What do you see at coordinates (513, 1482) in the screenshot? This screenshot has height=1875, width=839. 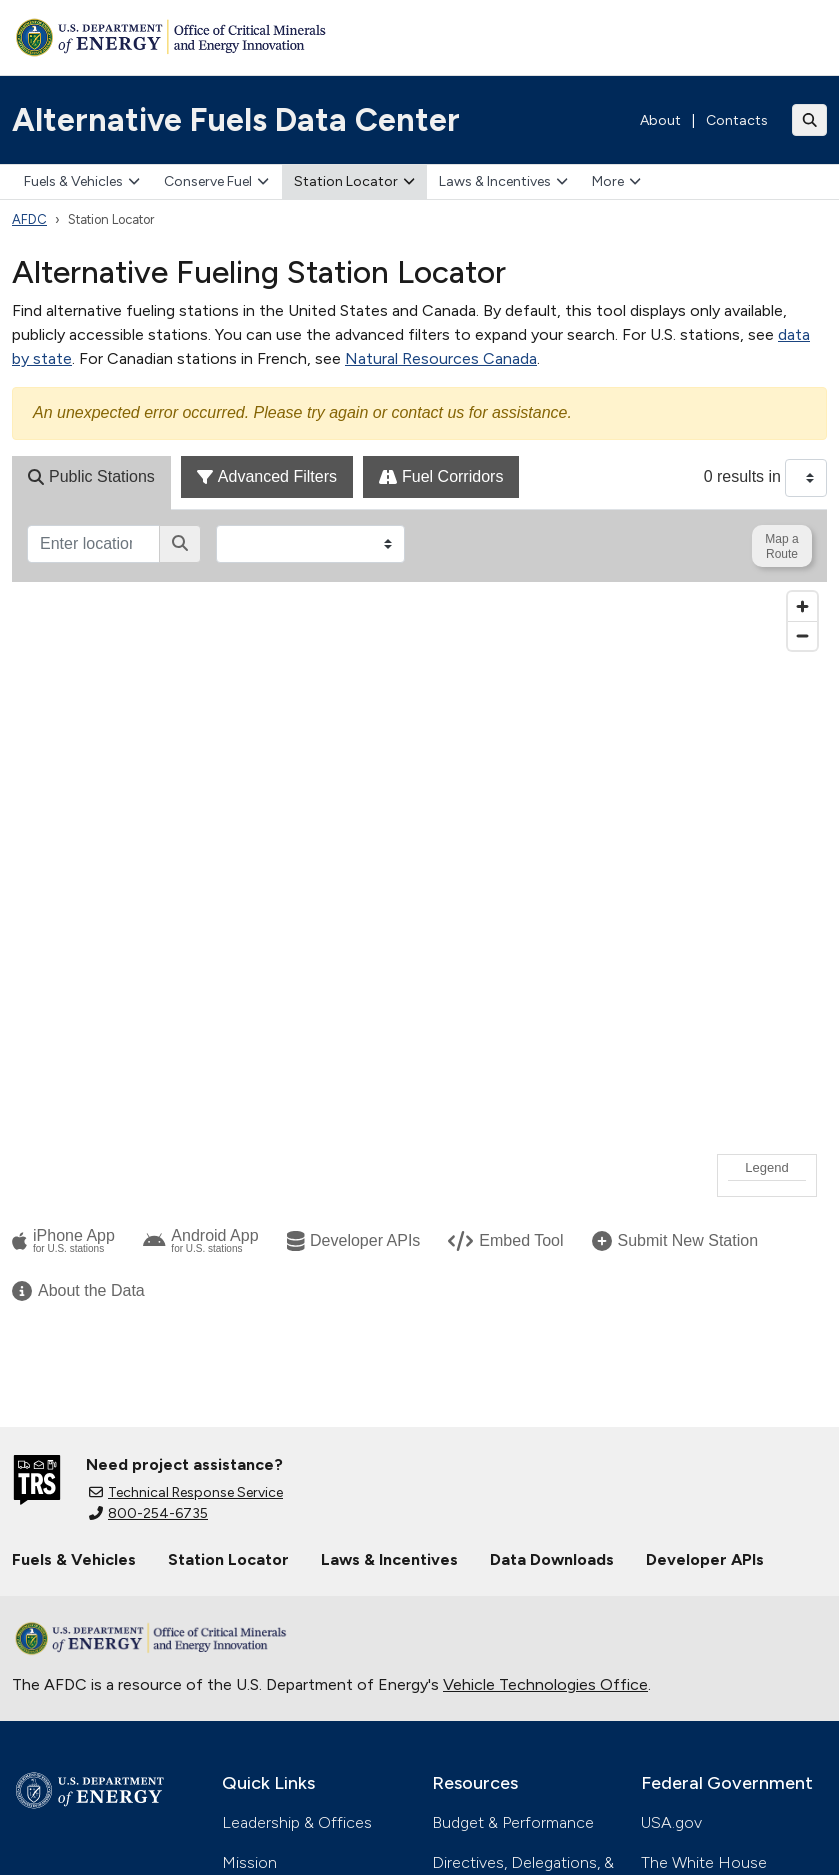 I see `Budget & Performance` at bounding box center [513, 1482].